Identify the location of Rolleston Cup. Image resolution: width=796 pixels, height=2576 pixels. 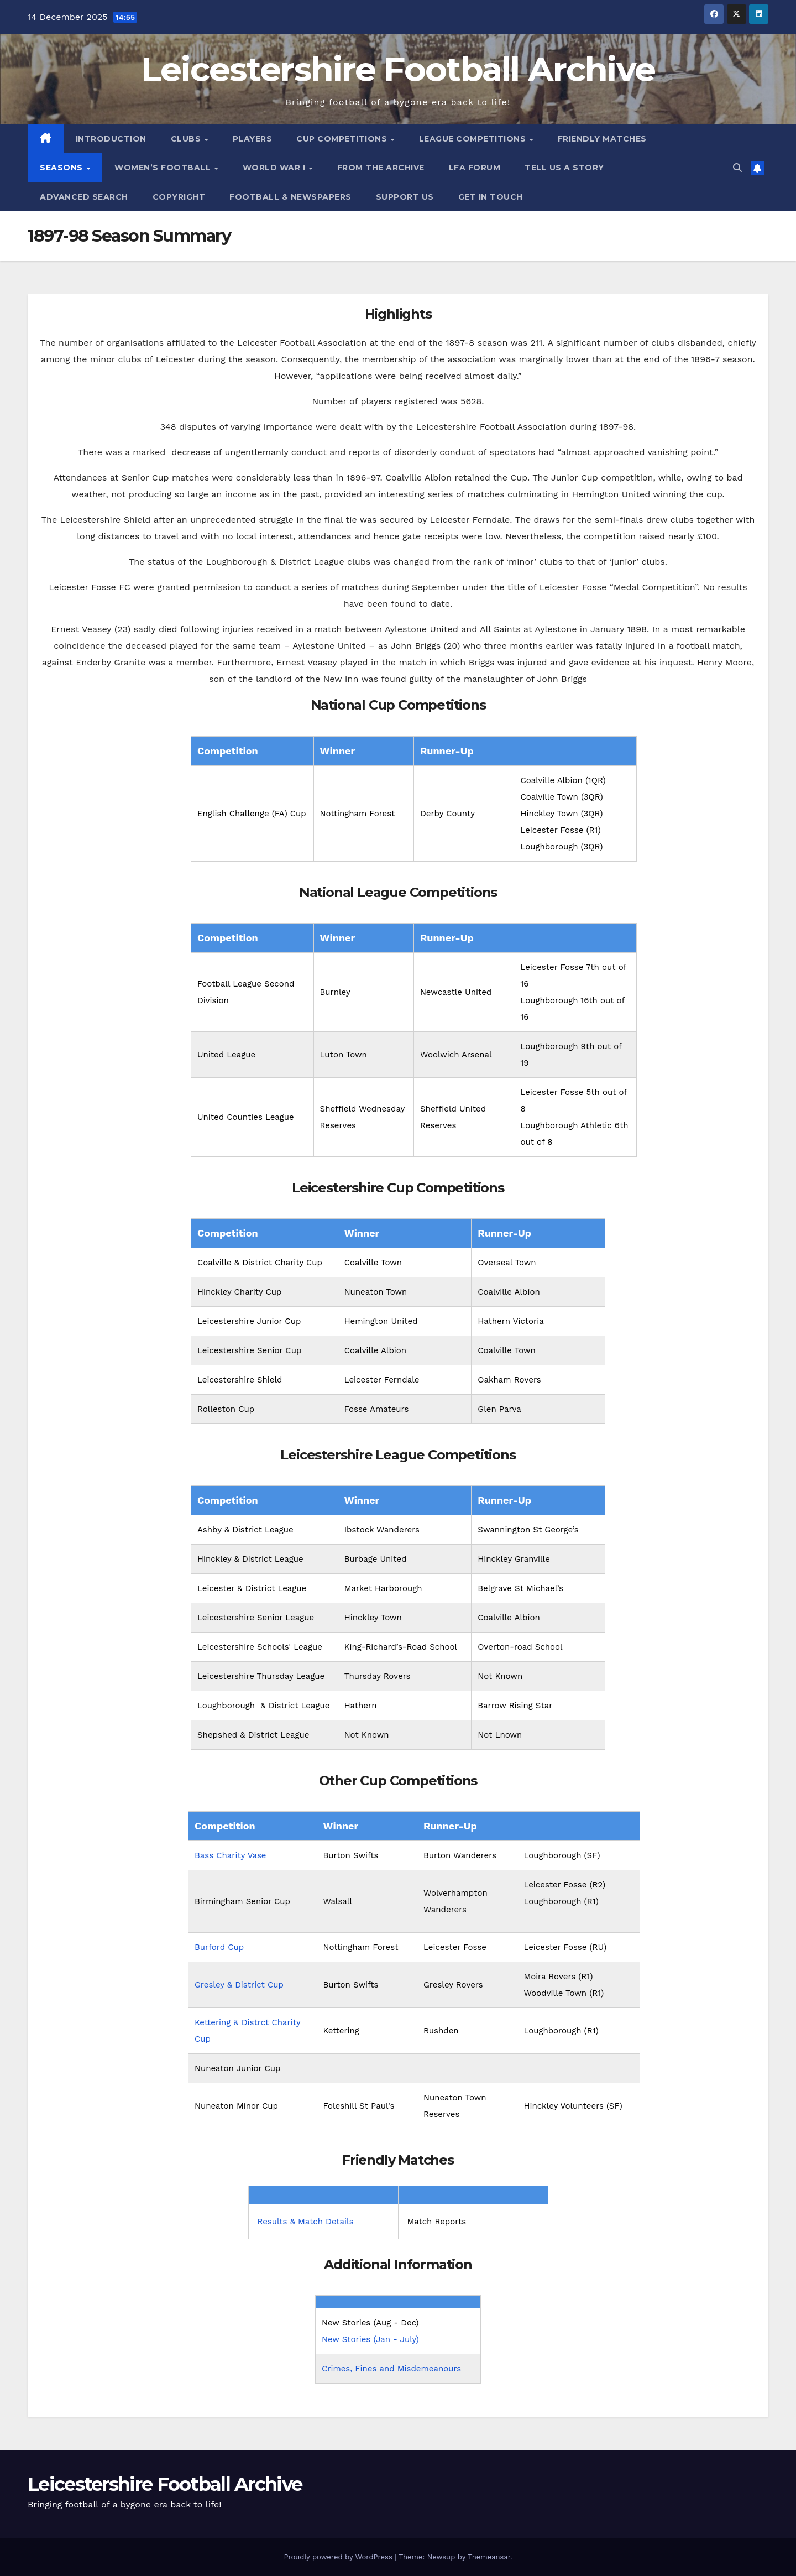
(225, 1409).